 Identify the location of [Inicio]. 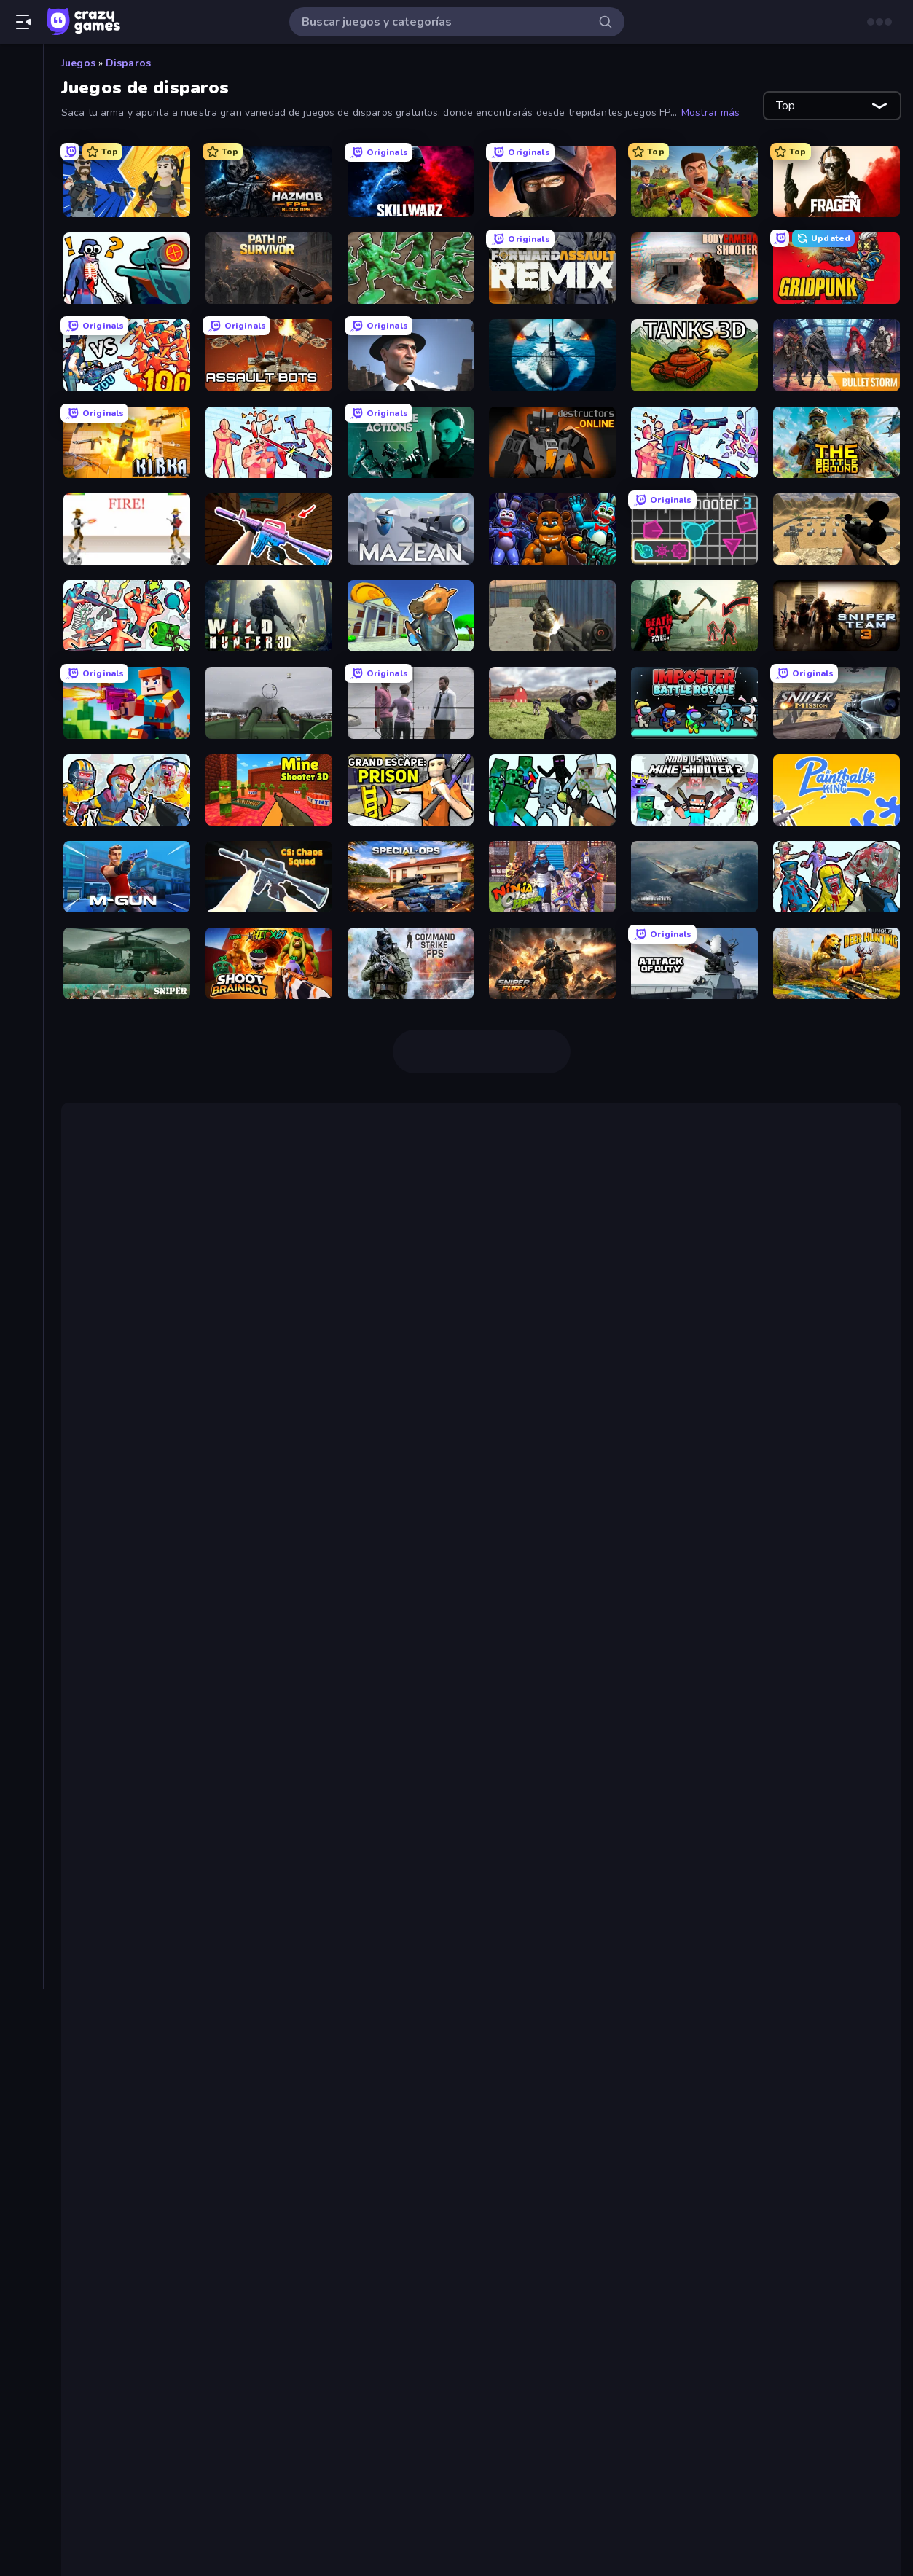
(21, 67).